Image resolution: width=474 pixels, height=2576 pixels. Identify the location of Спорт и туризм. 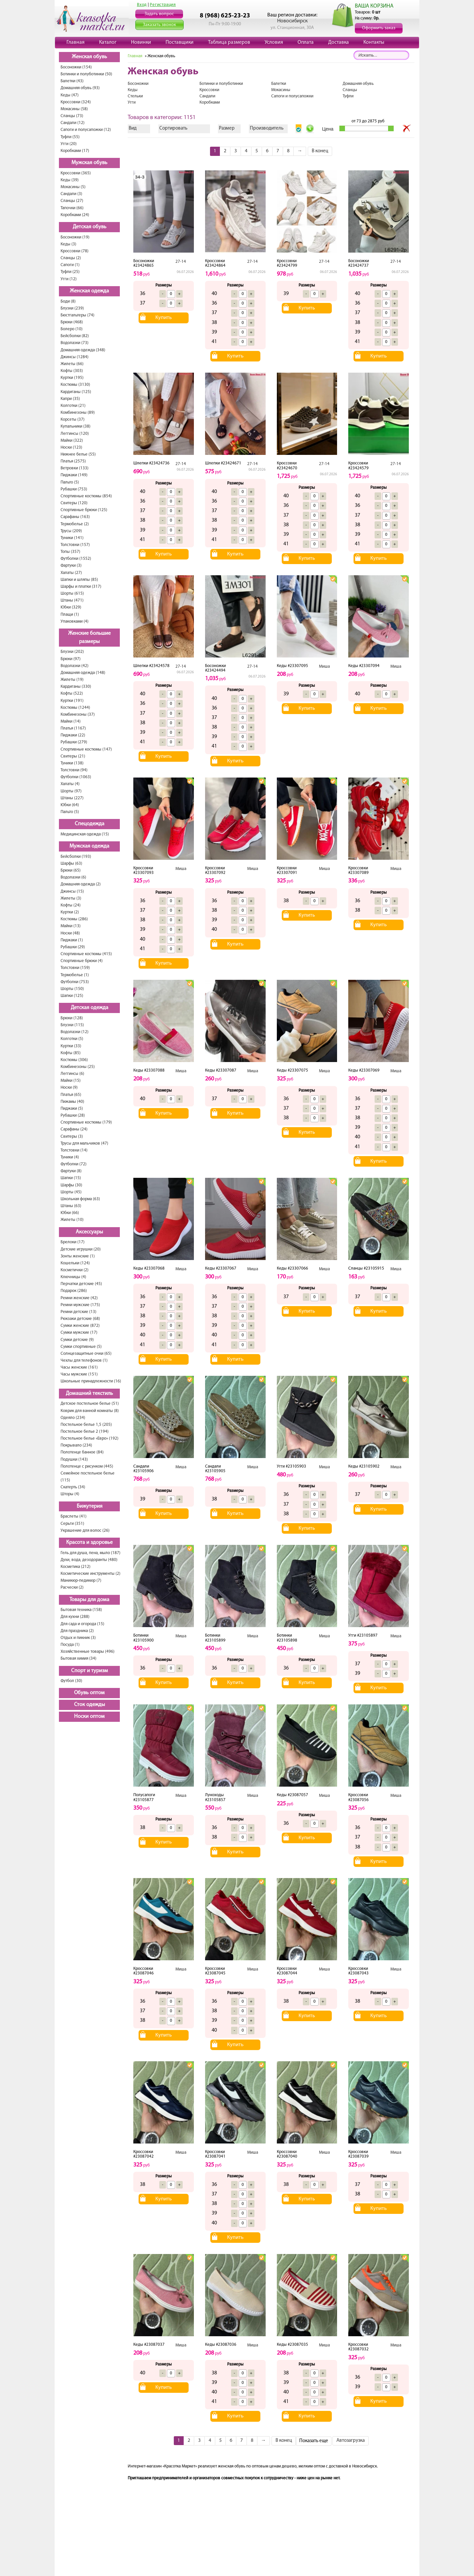
(89, 1670).